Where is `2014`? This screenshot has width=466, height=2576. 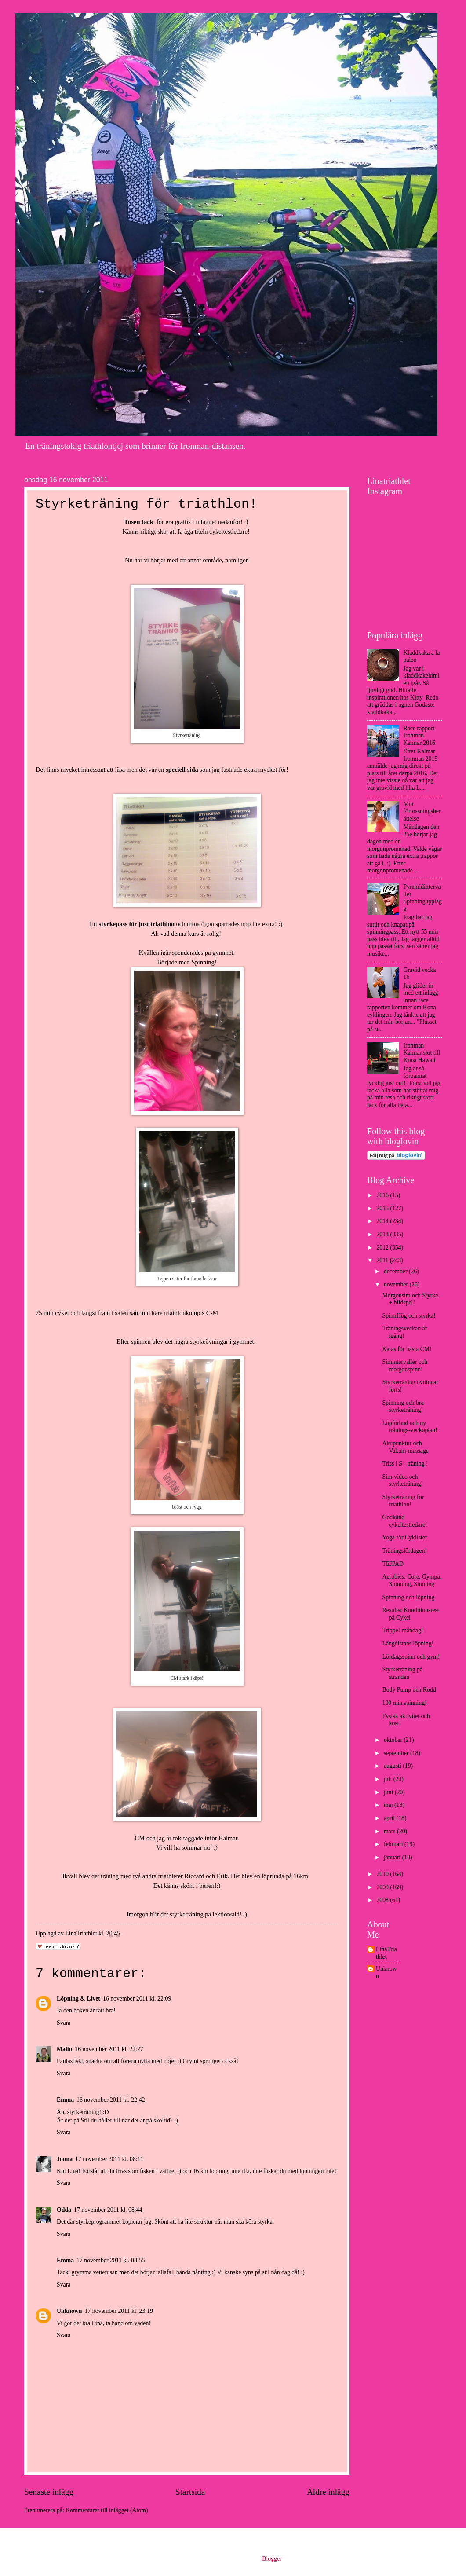
2014 is located at coordinates (383, 1221).